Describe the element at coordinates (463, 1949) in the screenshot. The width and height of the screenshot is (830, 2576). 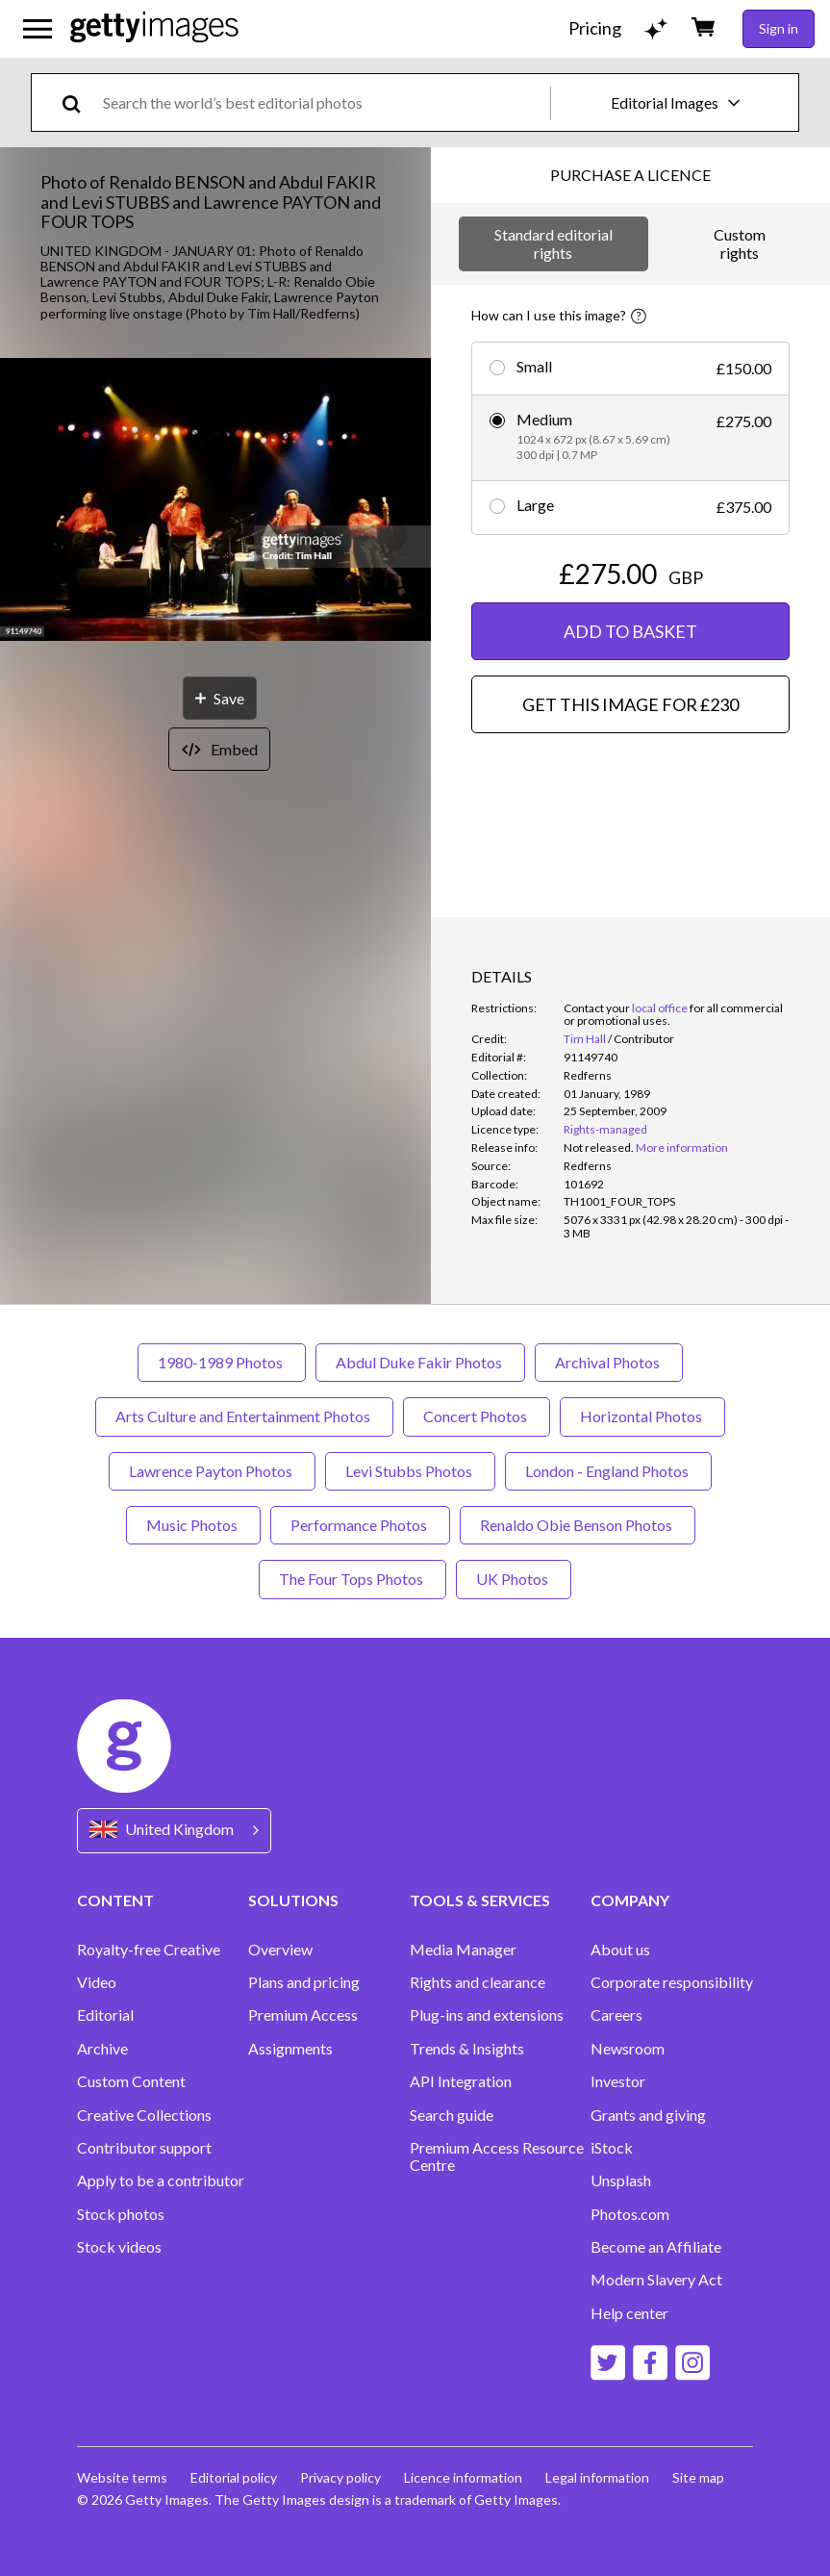
I see `Media Manager` at that location.